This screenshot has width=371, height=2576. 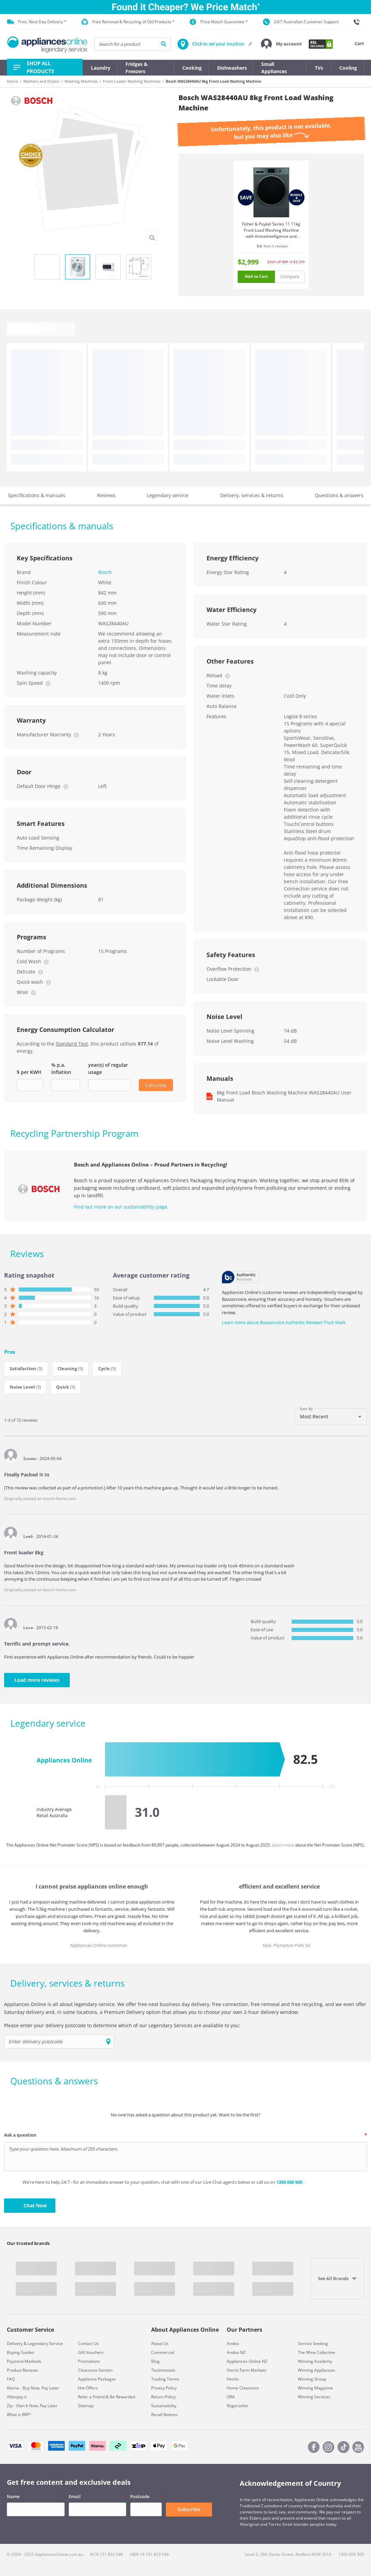 I want to click on Contact Us, so click(x=88, y=2343).